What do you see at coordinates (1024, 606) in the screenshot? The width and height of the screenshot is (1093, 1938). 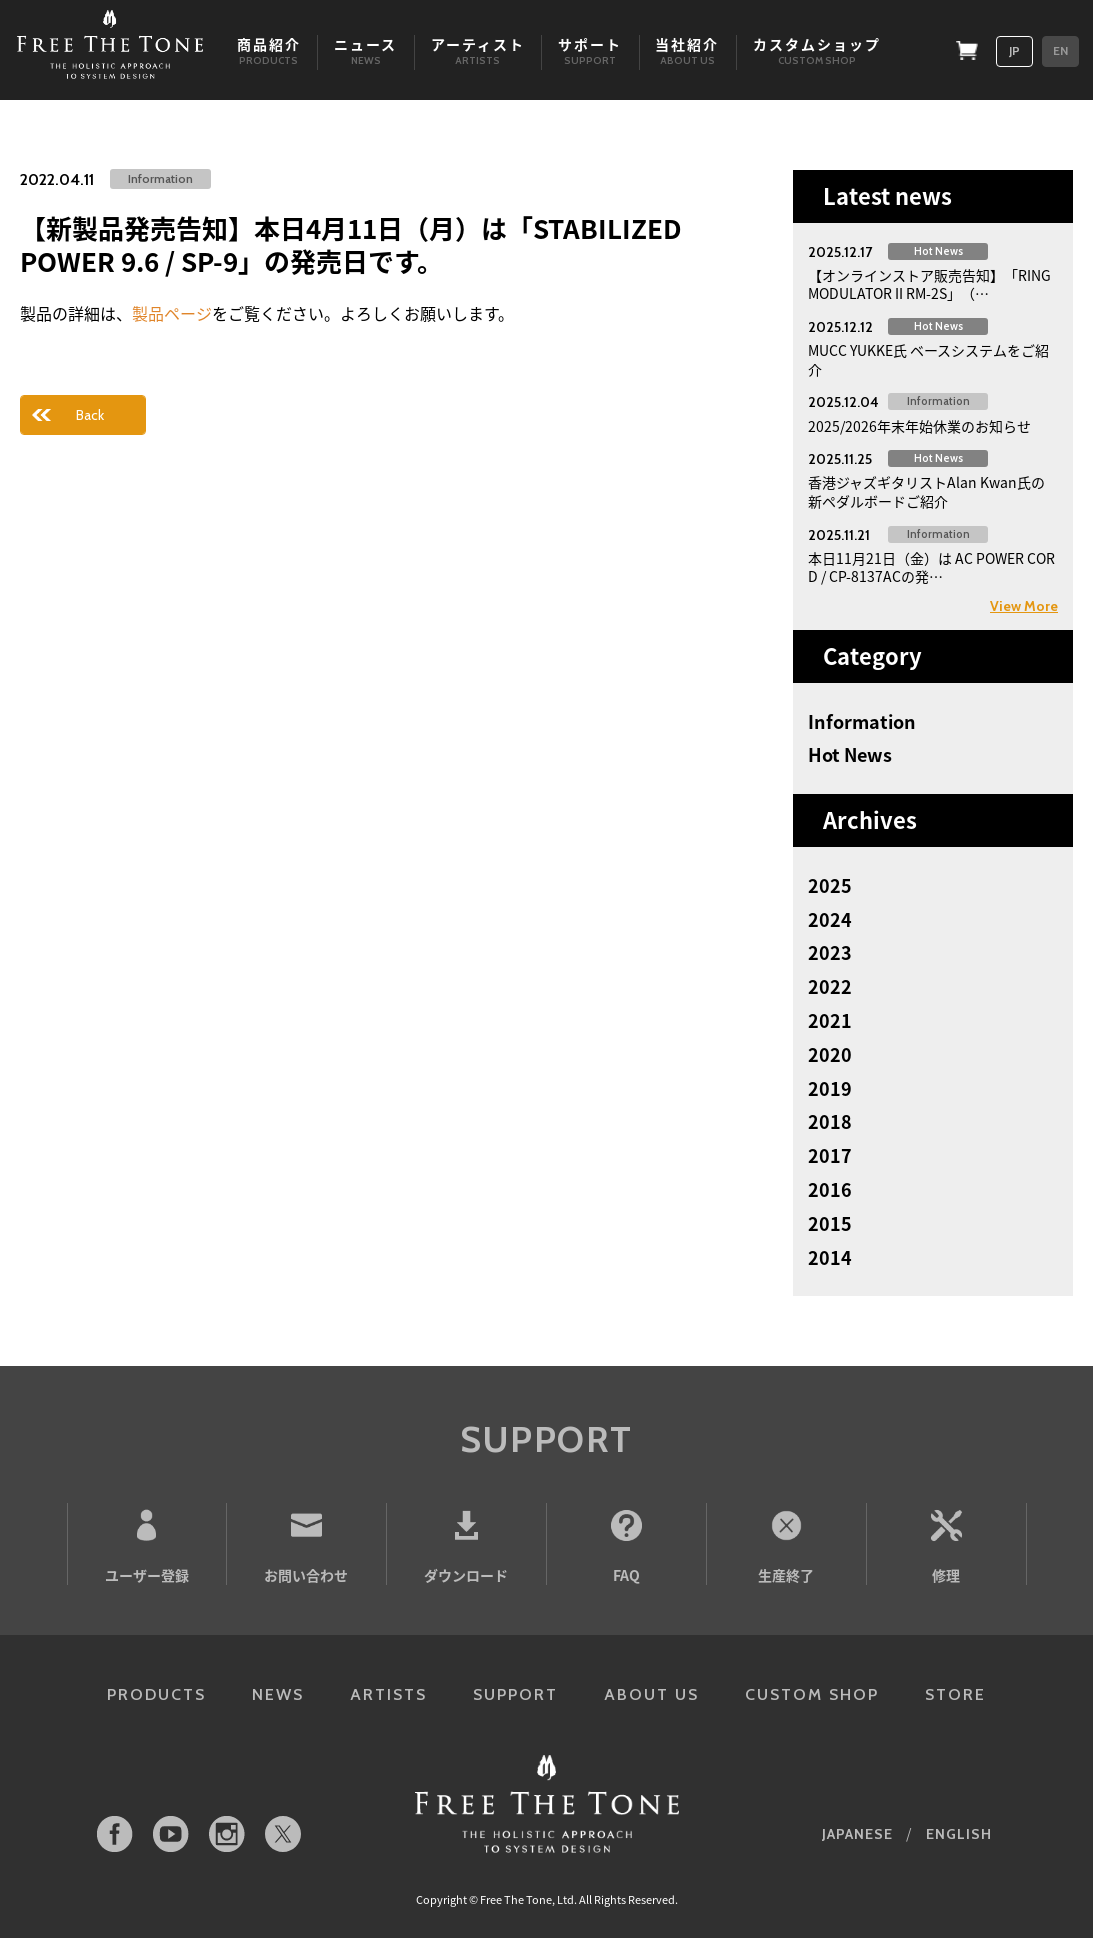 I see `View More` at bounding box center [1024, 606].